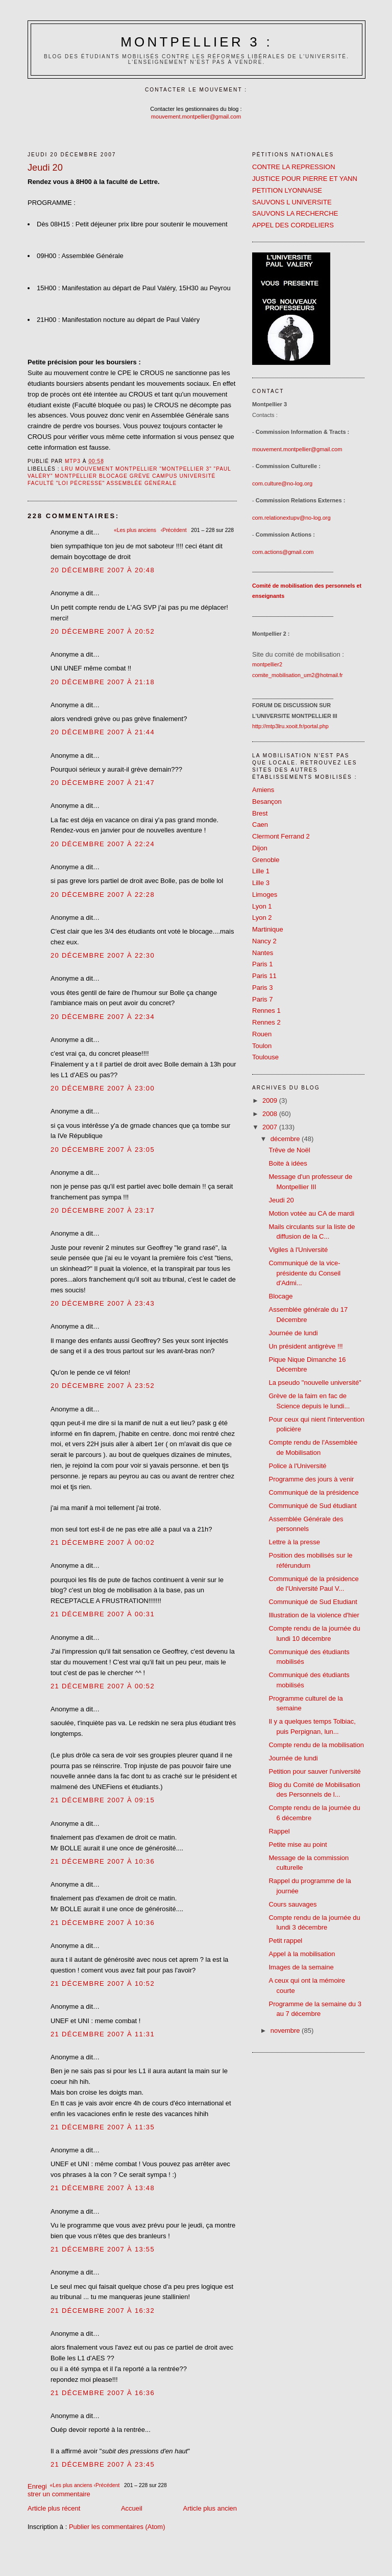 The image size is (392, 2576). I want to click on Amiens, so click(263, 790).